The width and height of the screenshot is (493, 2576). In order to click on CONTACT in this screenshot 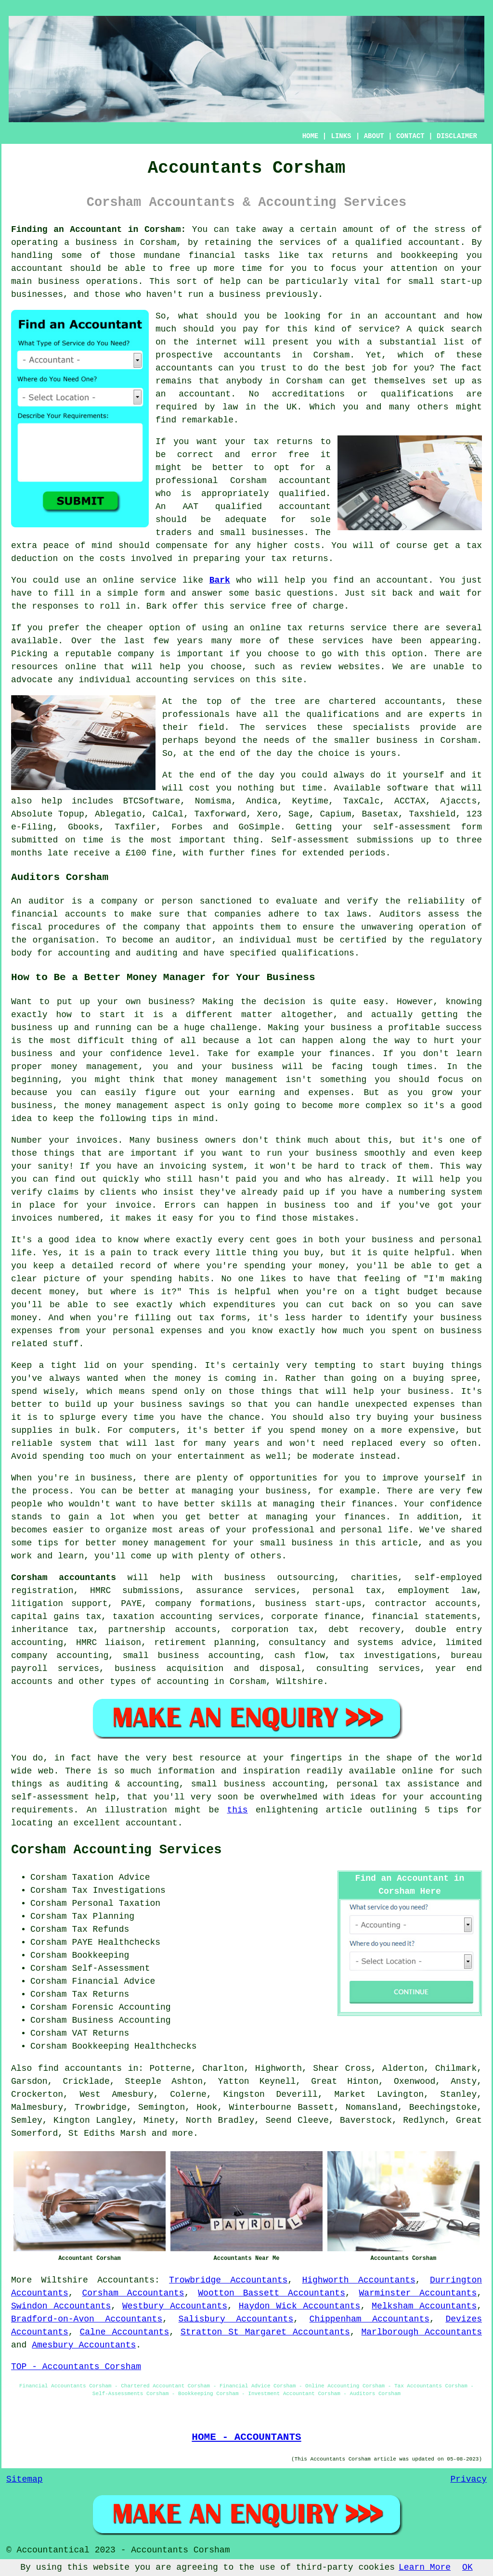, I will do `click(410, 136)`.